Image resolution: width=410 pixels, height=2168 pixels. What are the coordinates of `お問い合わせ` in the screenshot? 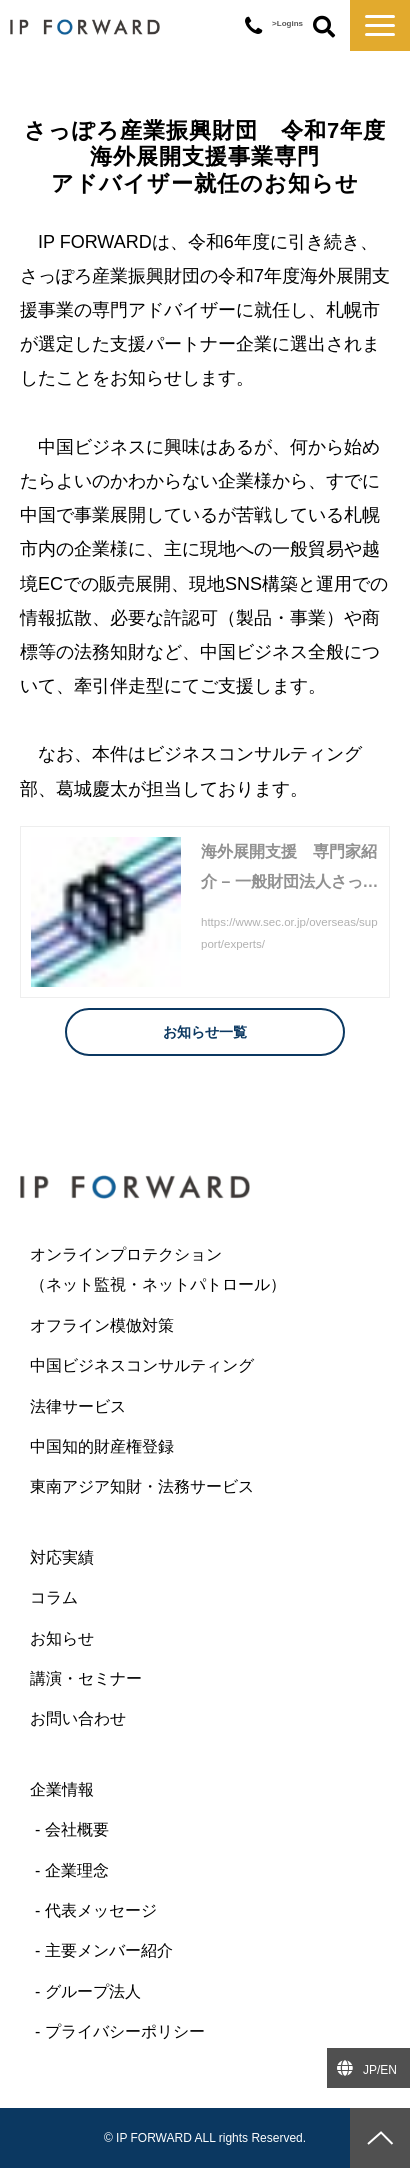 It's located at (78, 1718).